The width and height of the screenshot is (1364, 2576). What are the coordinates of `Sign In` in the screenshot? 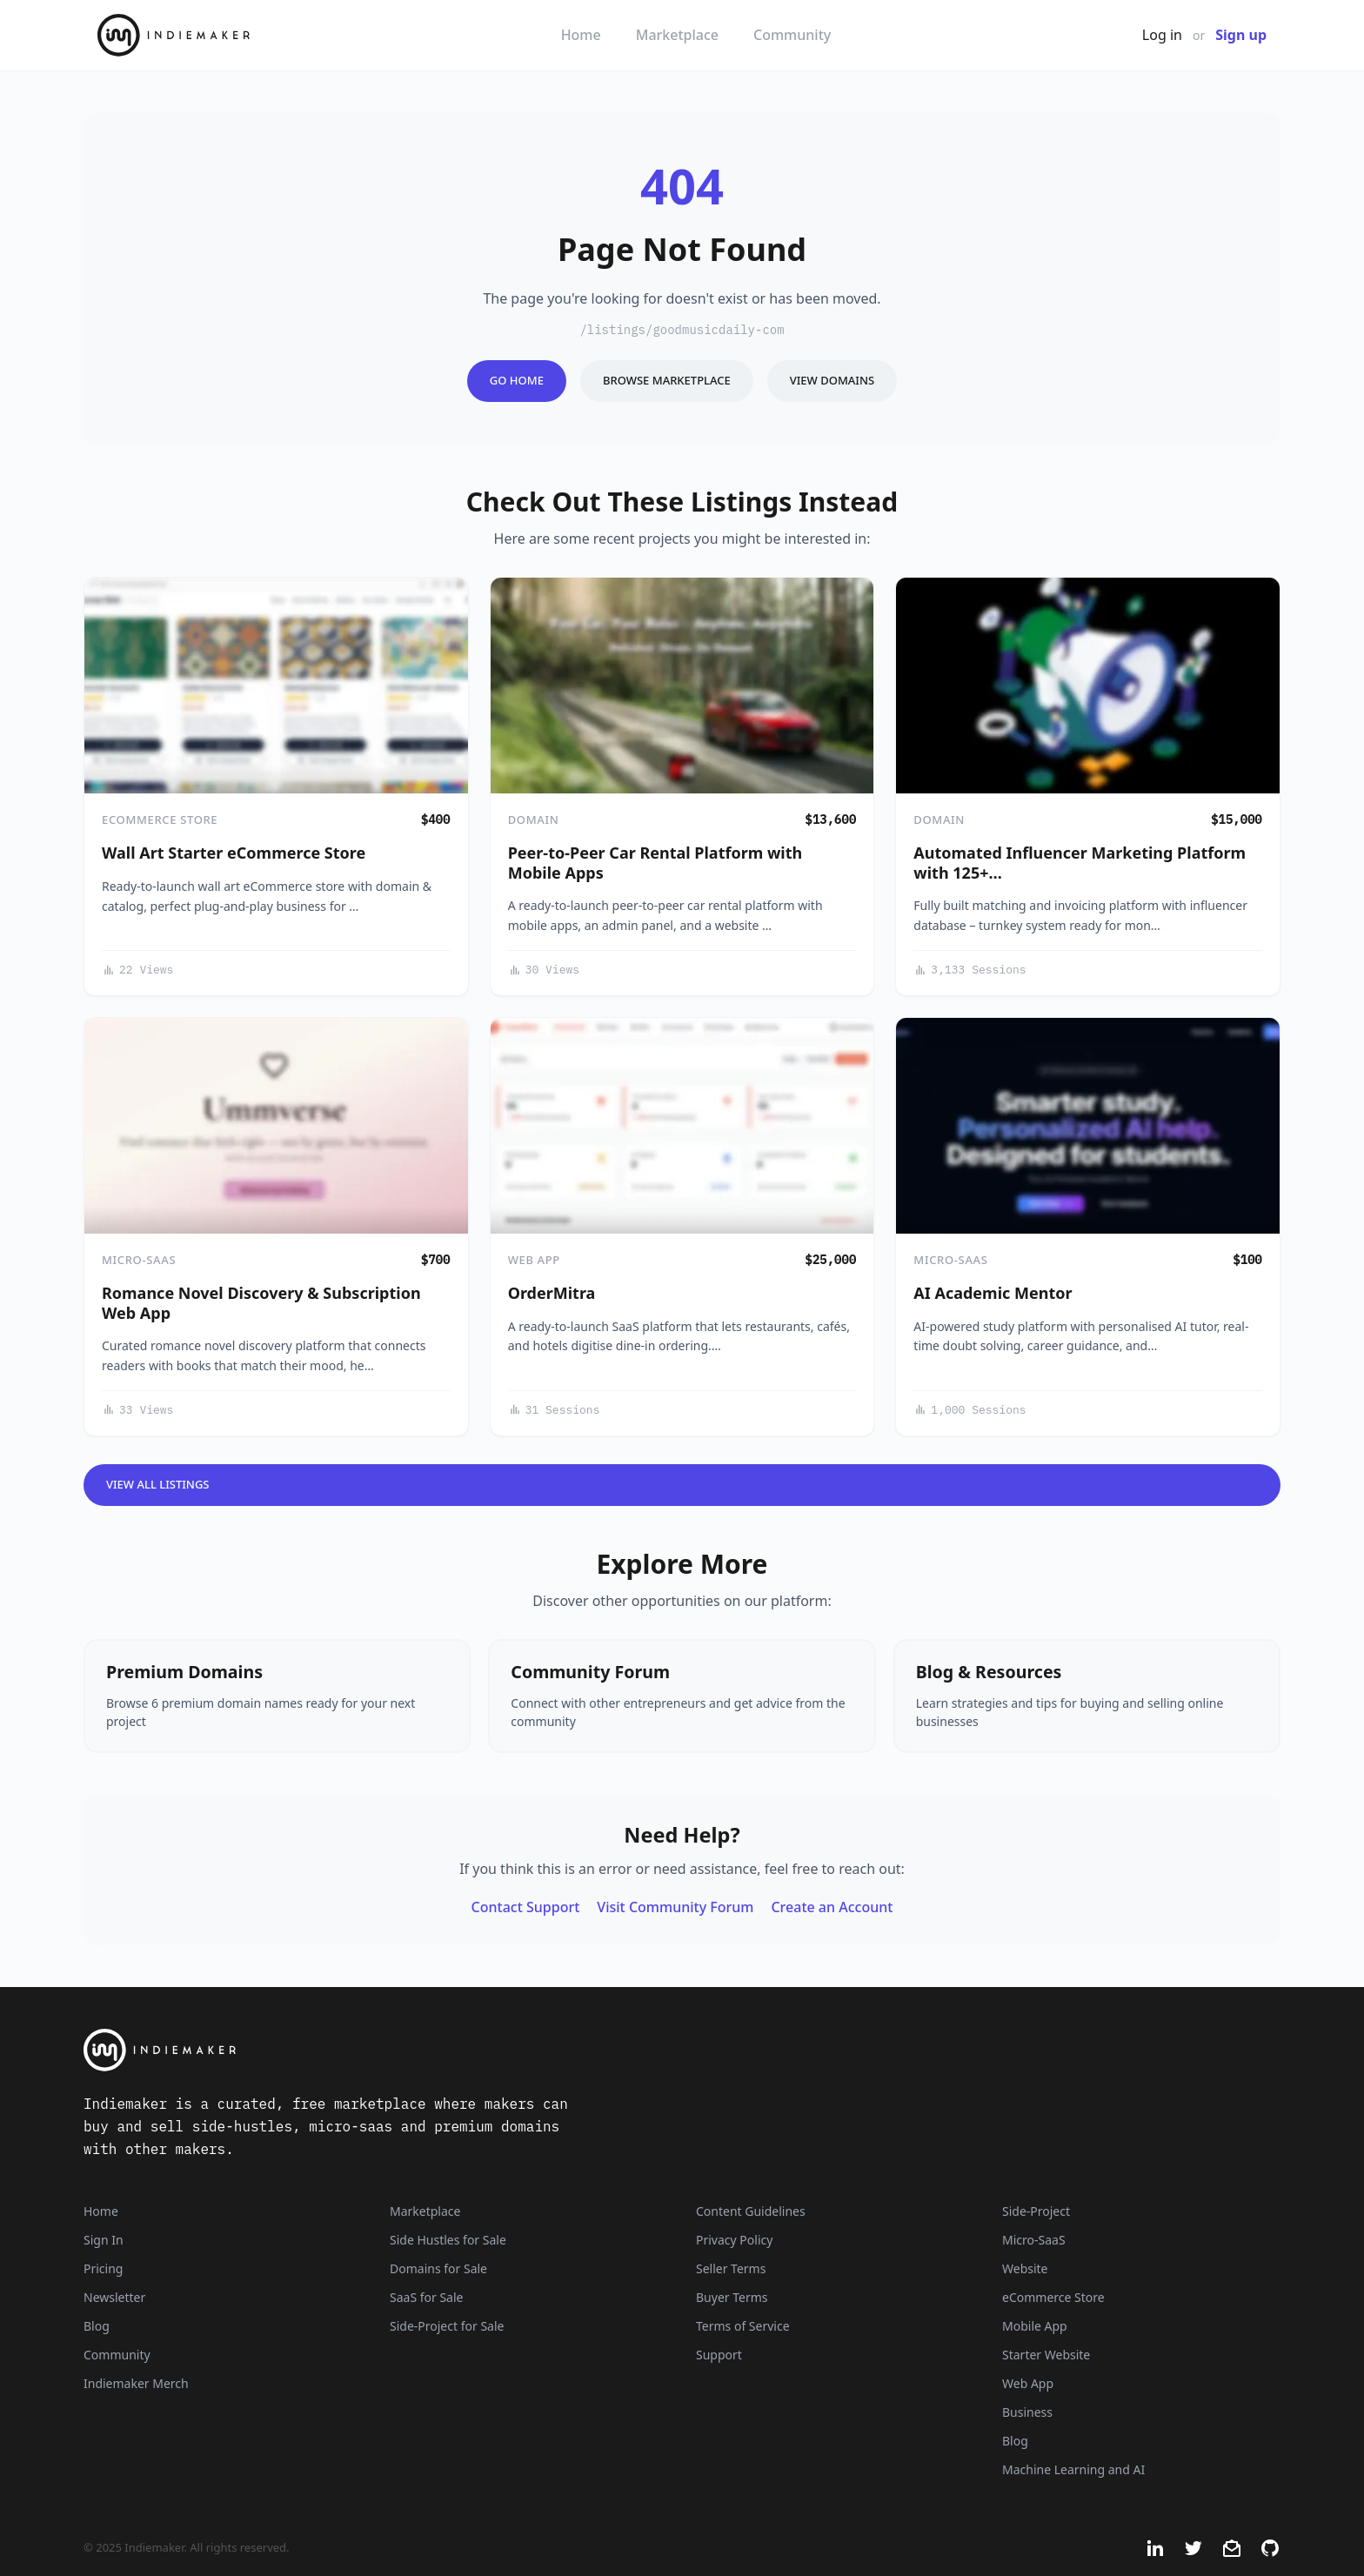 It's located at (104, 2239).